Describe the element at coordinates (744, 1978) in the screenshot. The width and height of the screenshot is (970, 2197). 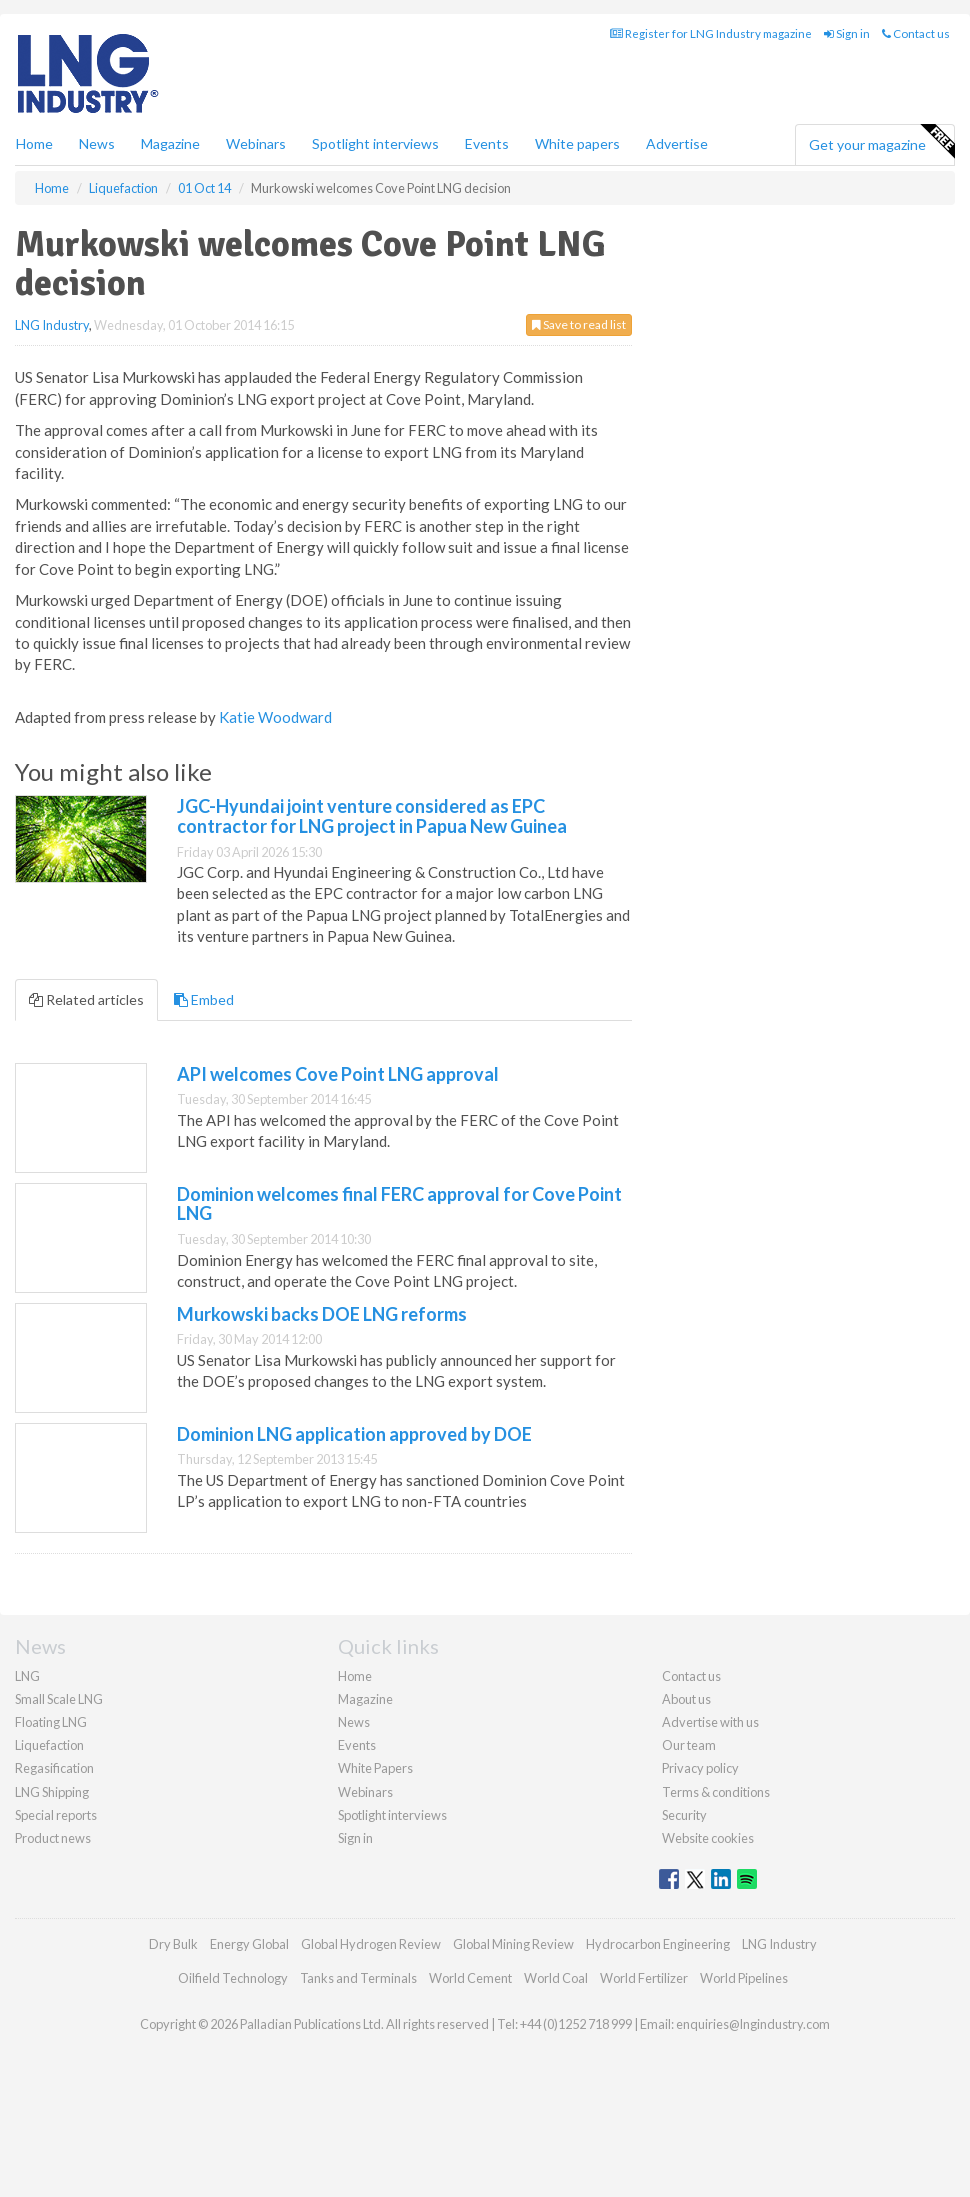
I see `World Pipelines` at that location.